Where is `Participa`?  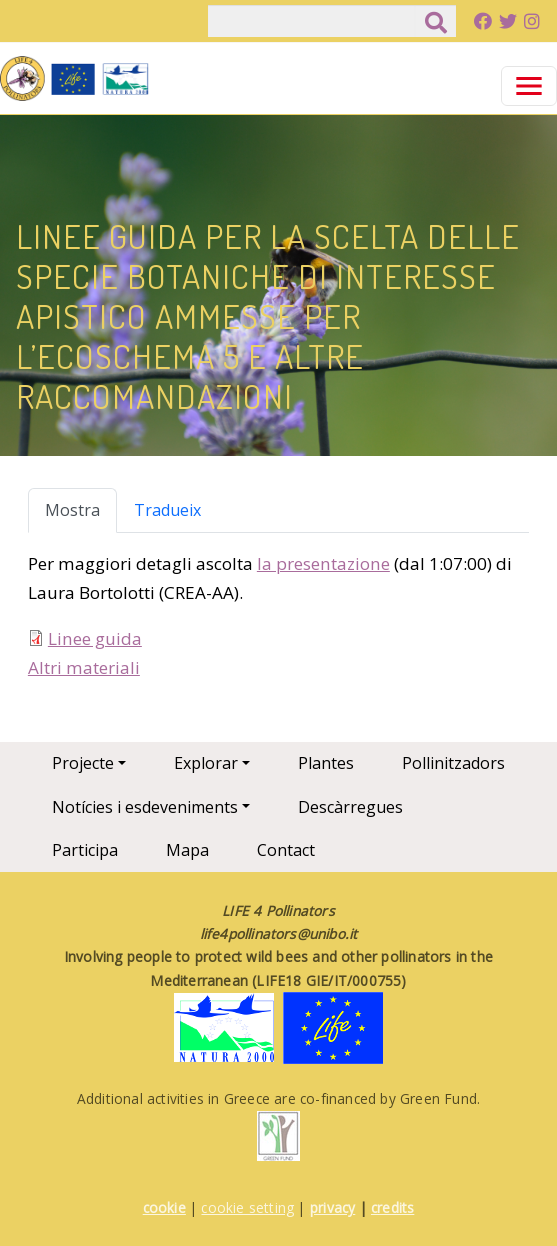
Participa is located at coordinates (85, 850).